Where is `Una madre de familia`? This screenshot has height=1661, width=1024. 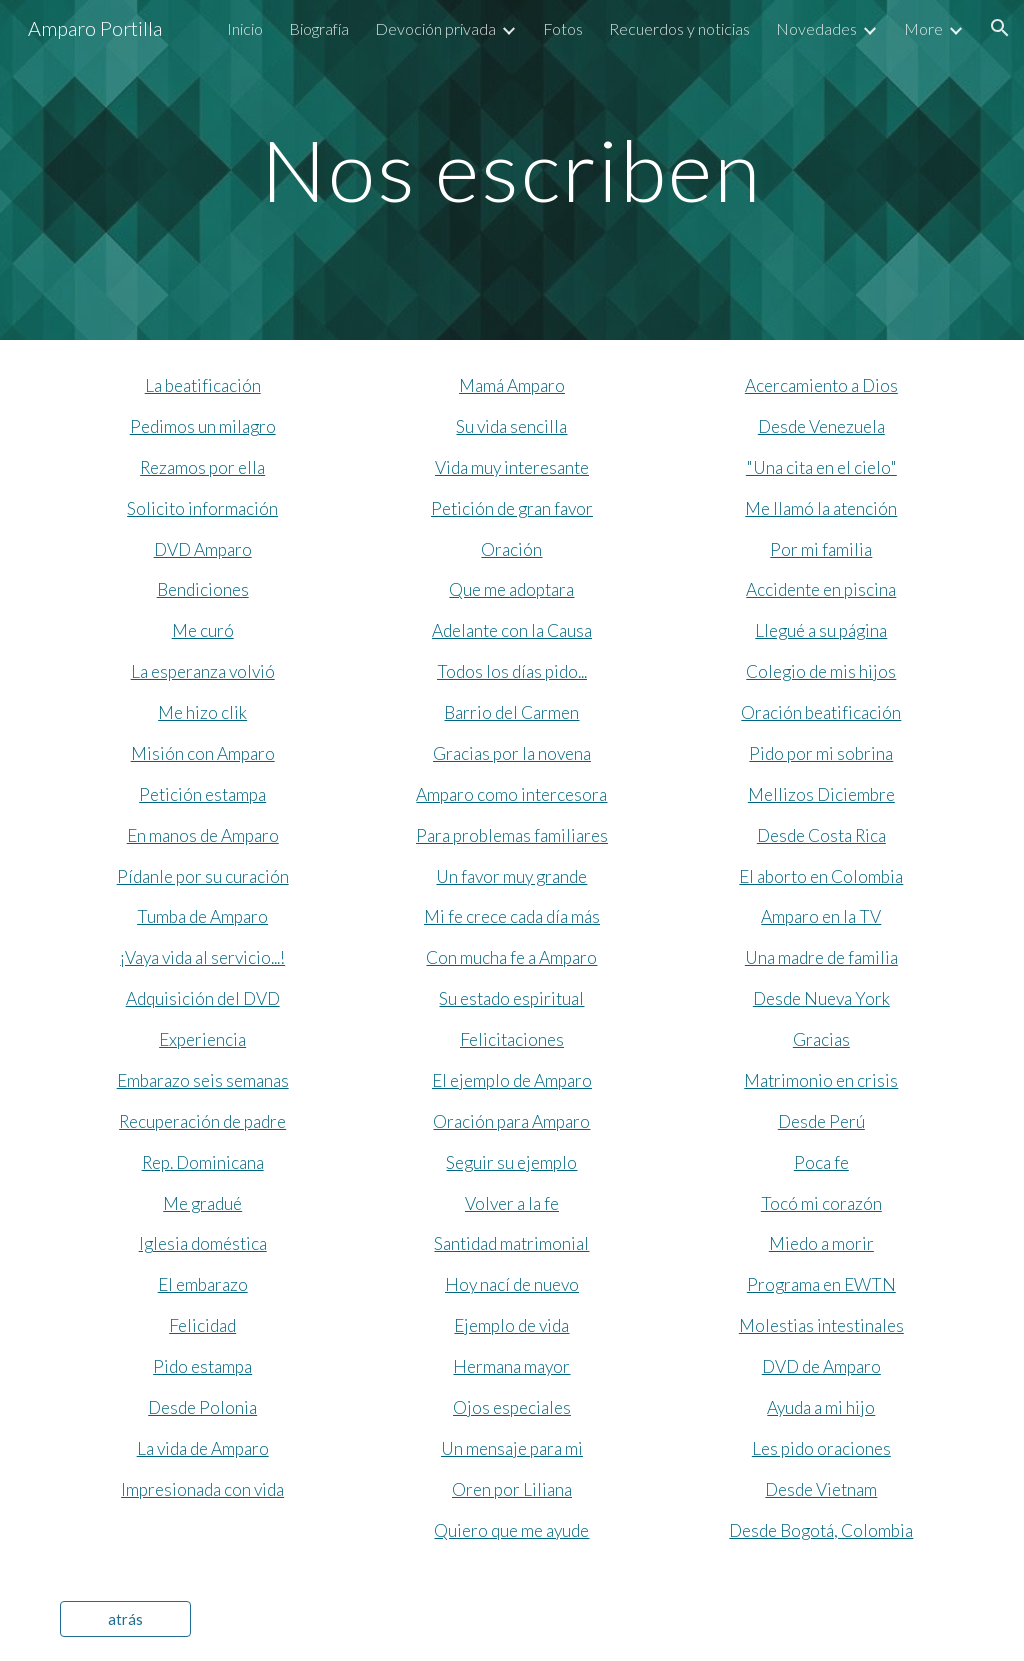
Una madre de familia is located at coordinates (821, 957).